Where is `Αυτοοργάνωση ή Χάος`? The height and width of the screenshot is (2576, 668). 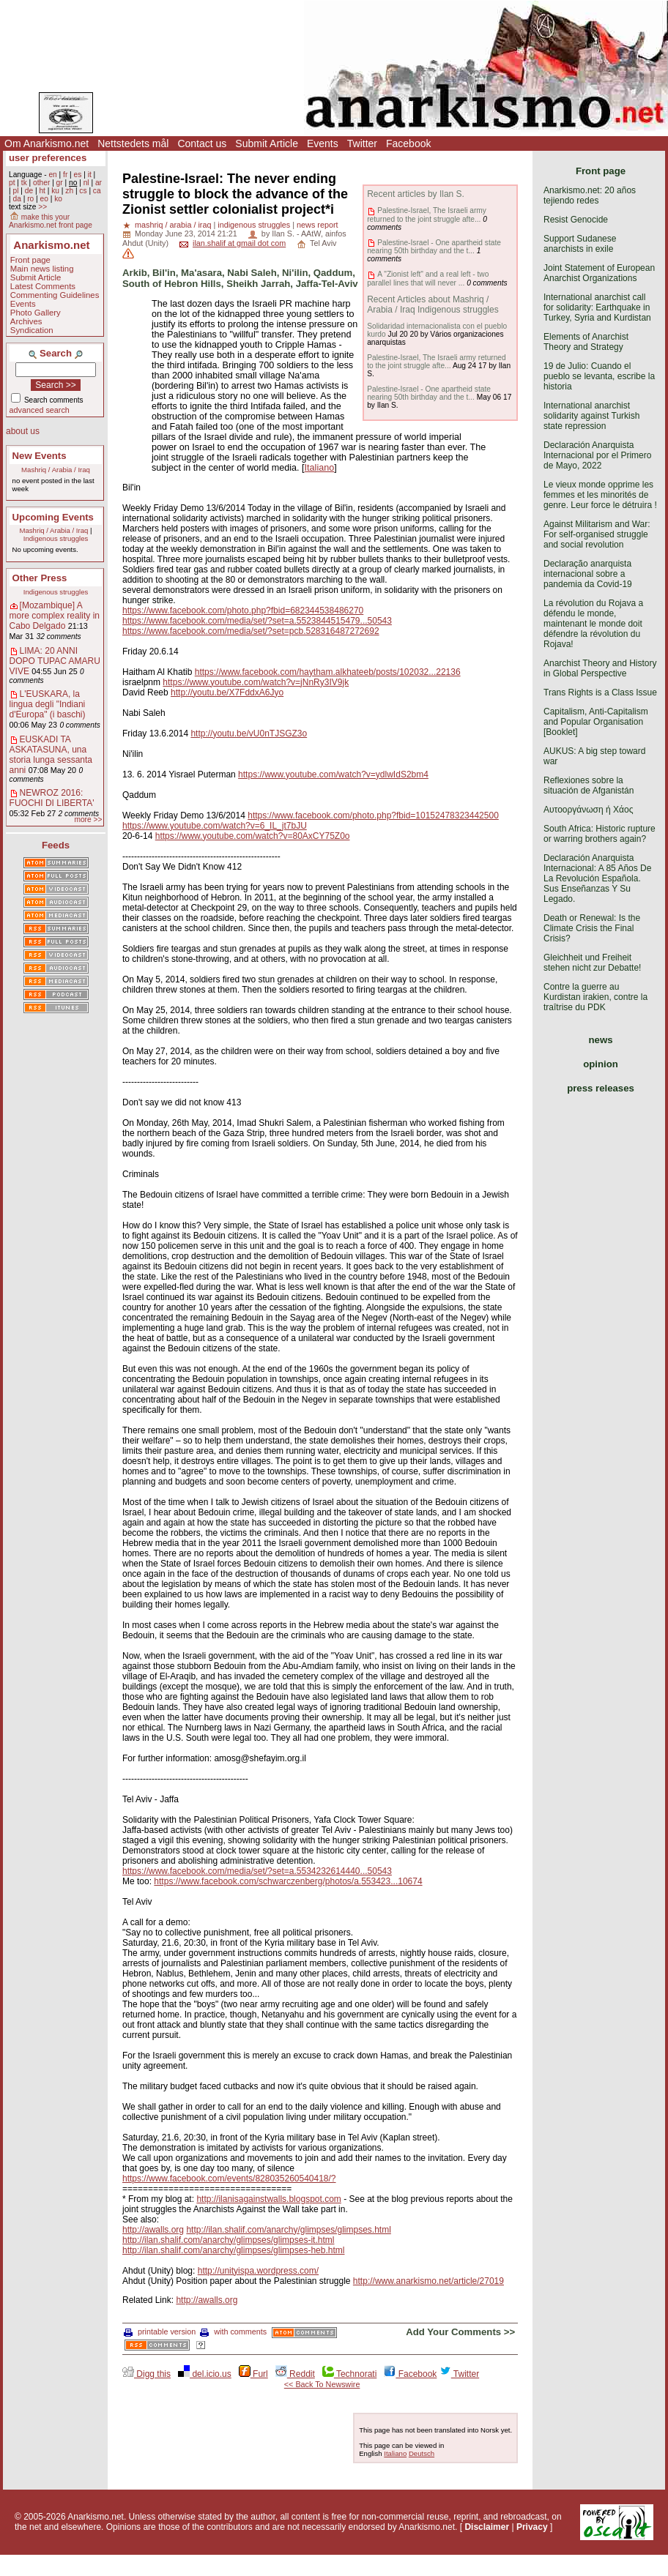 Αυτοοργάνωση ή Χάος is located at coordinates (588, 809).